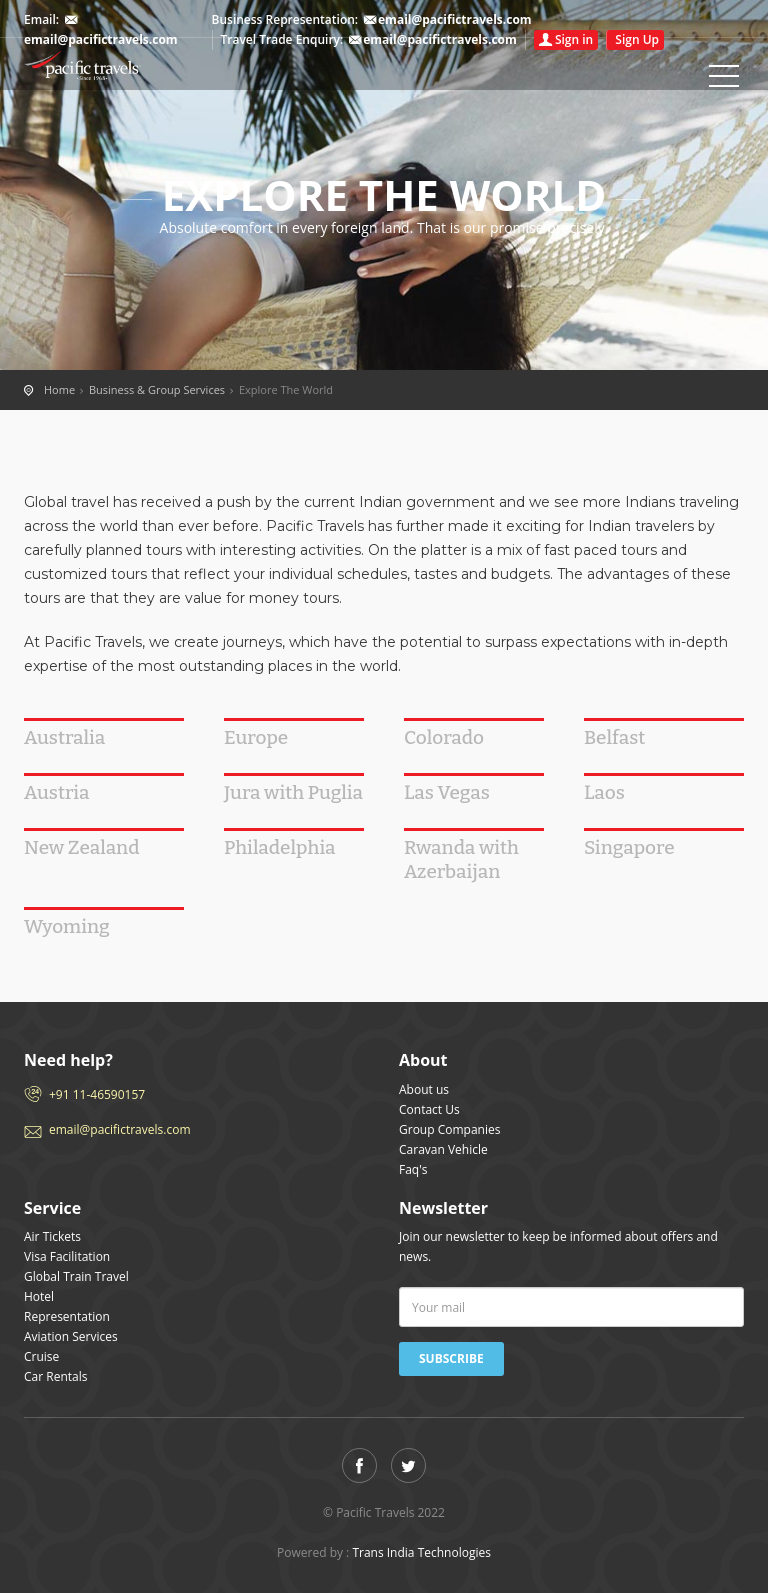 The width and height of the screenshot is (768, 1593). What do you see at coordinates (449, 1129) in the screenshot?
I see `Group Companies` at bounding box center [449, 1129].